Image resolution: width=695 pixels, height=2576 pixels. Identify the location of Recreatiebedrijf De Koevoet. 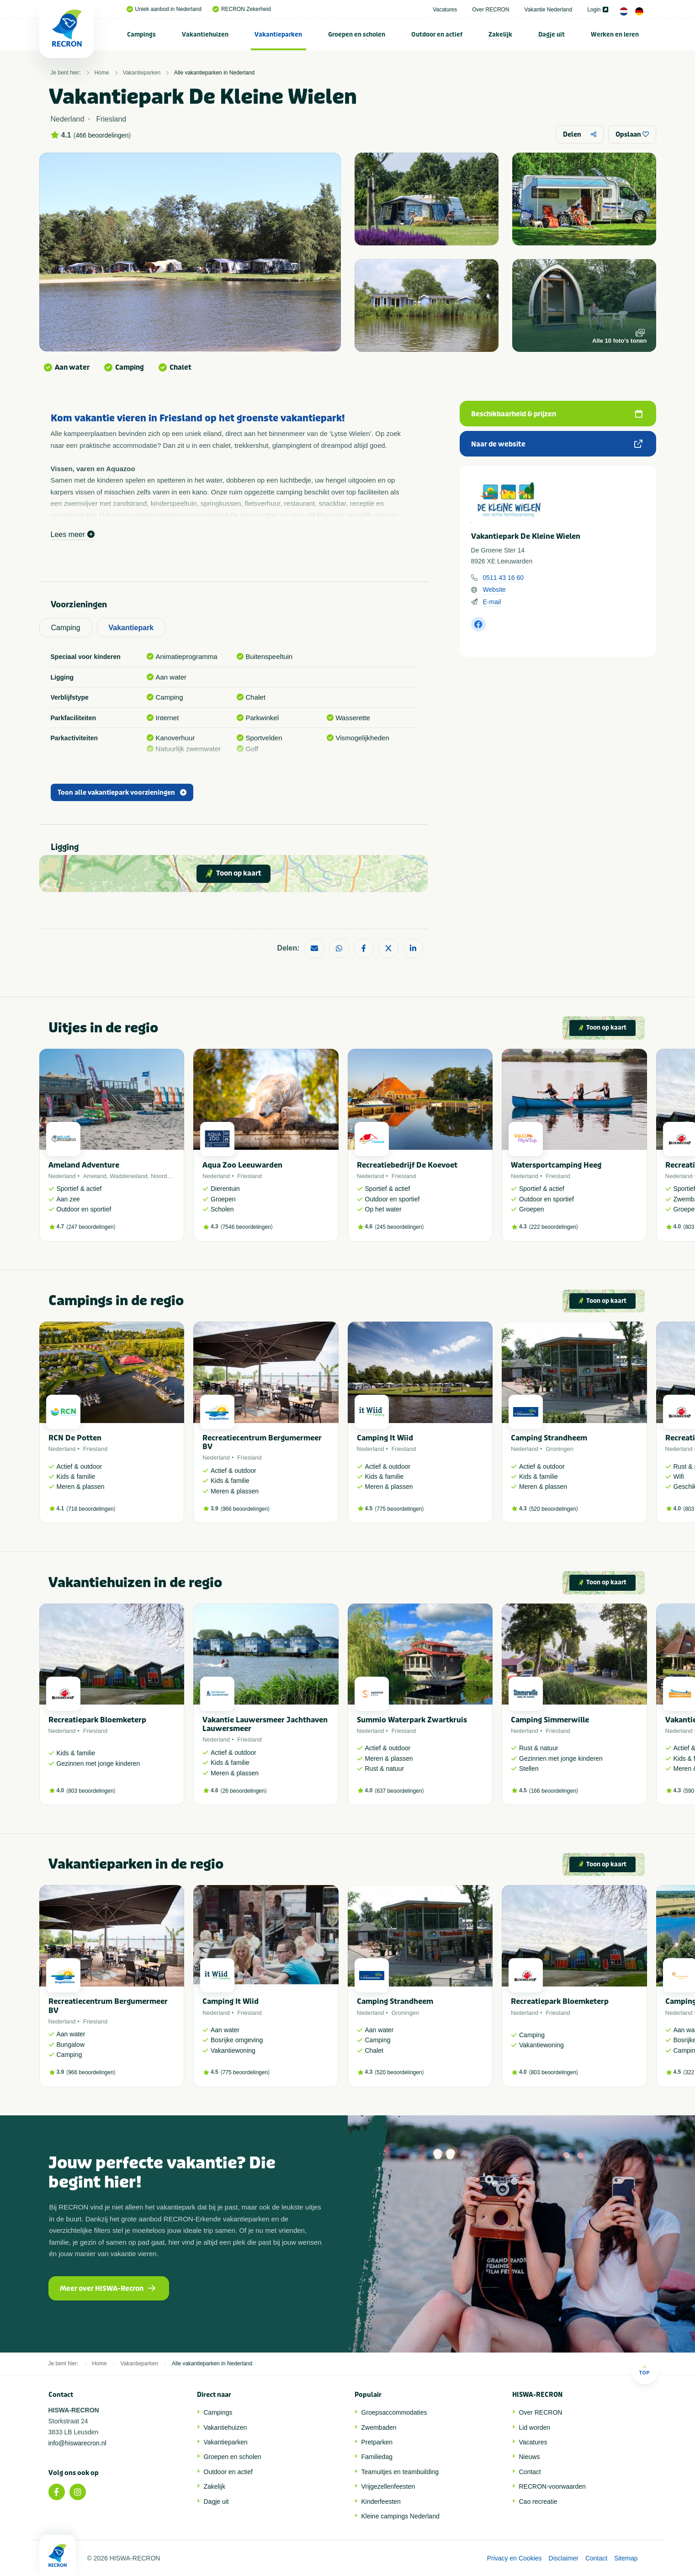
(407, 1165).